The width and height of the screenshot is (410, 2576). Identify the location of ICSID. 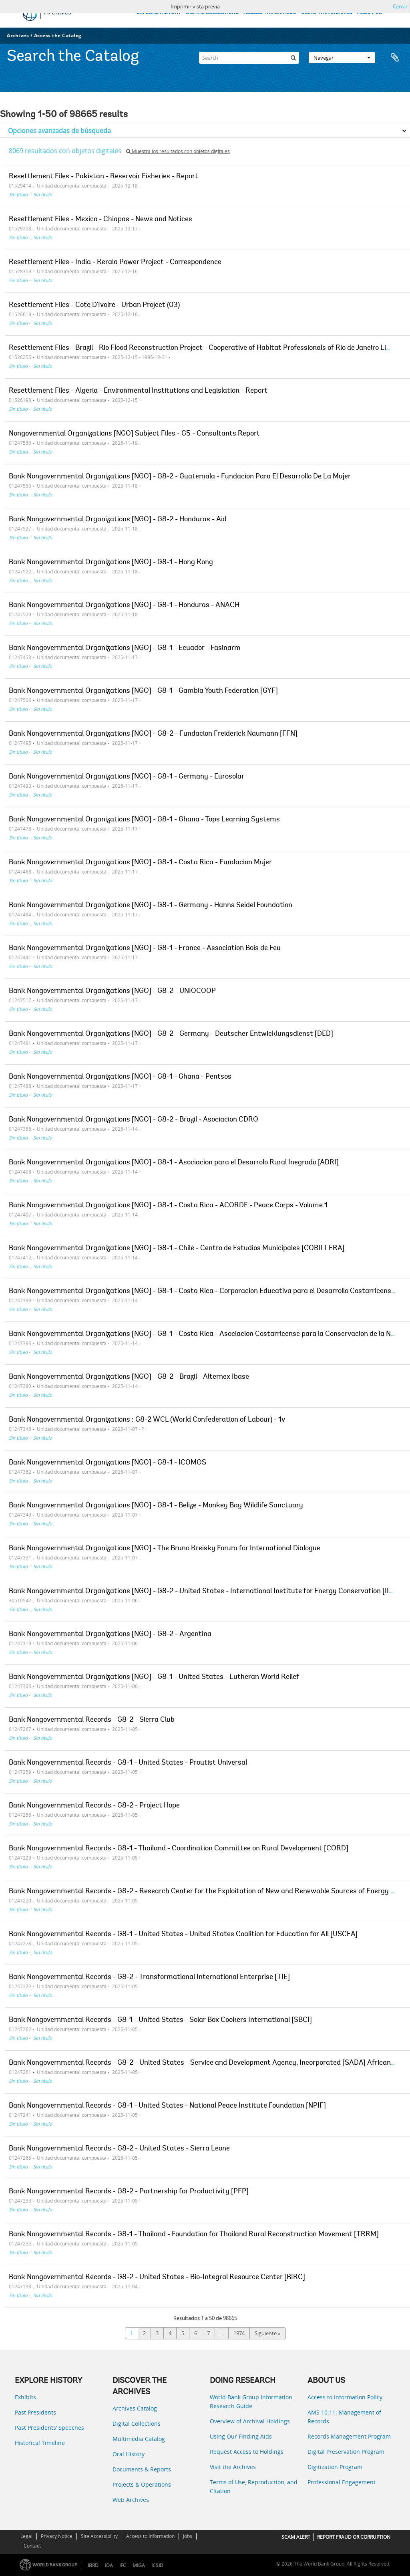
(157, 2565).